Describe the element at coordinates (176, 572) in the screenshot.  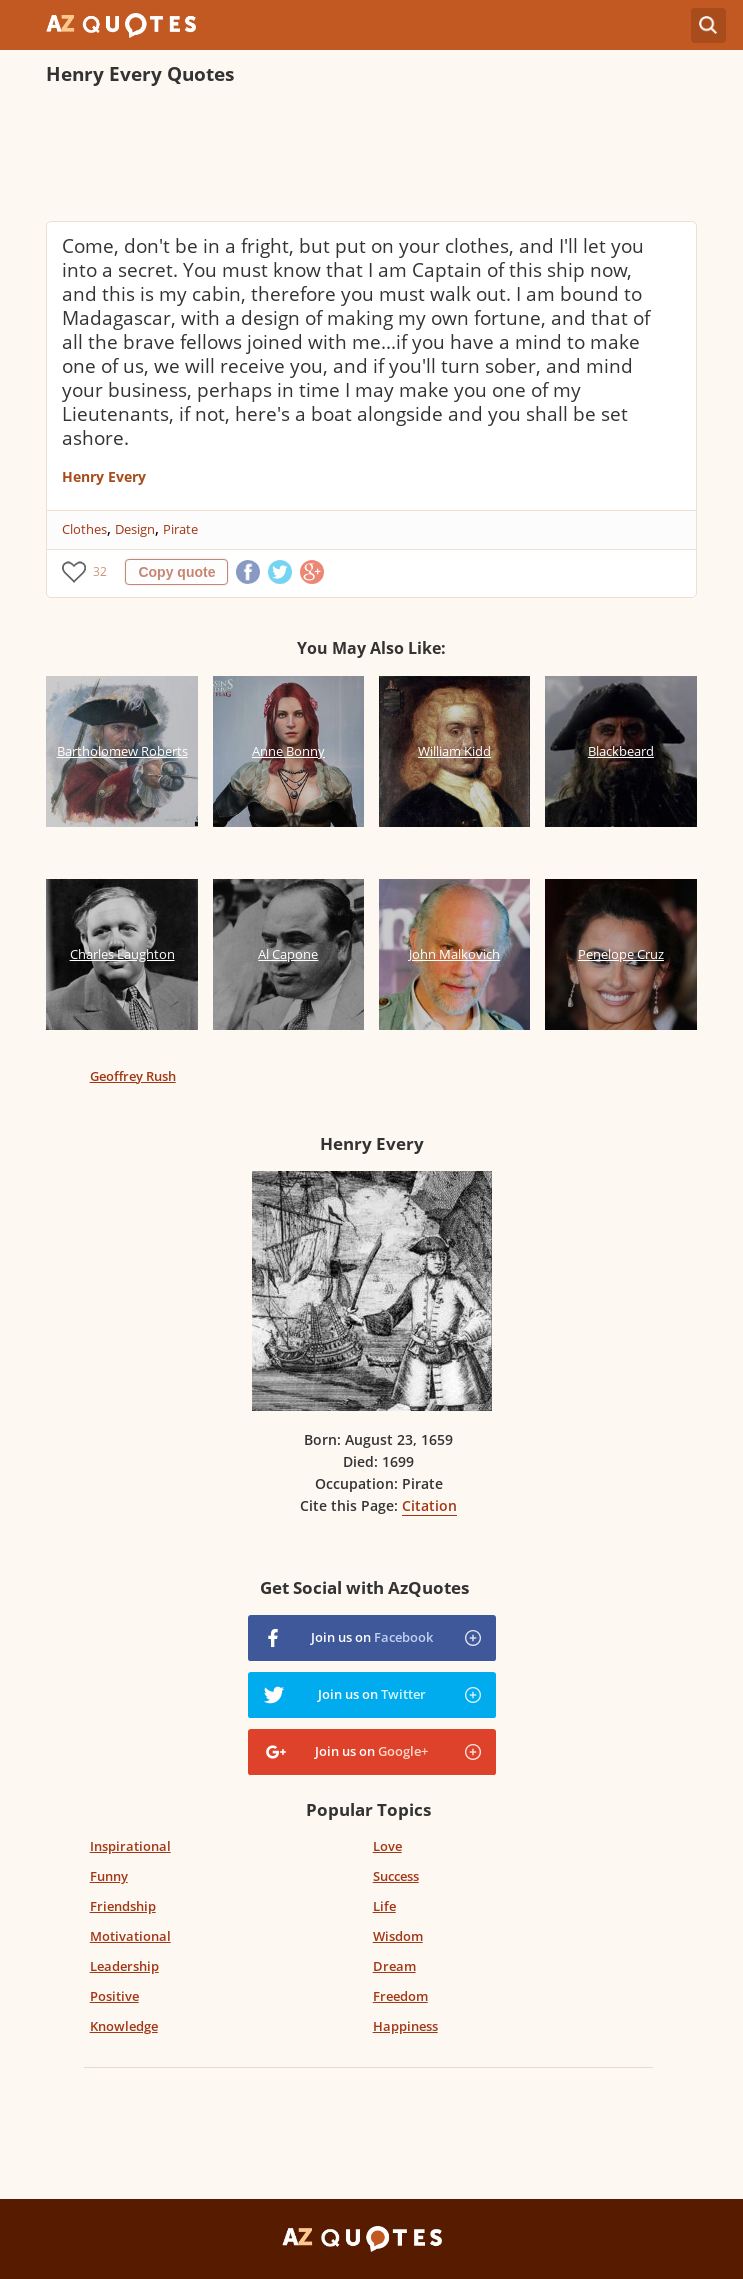
I see `Copy quote` at that location.